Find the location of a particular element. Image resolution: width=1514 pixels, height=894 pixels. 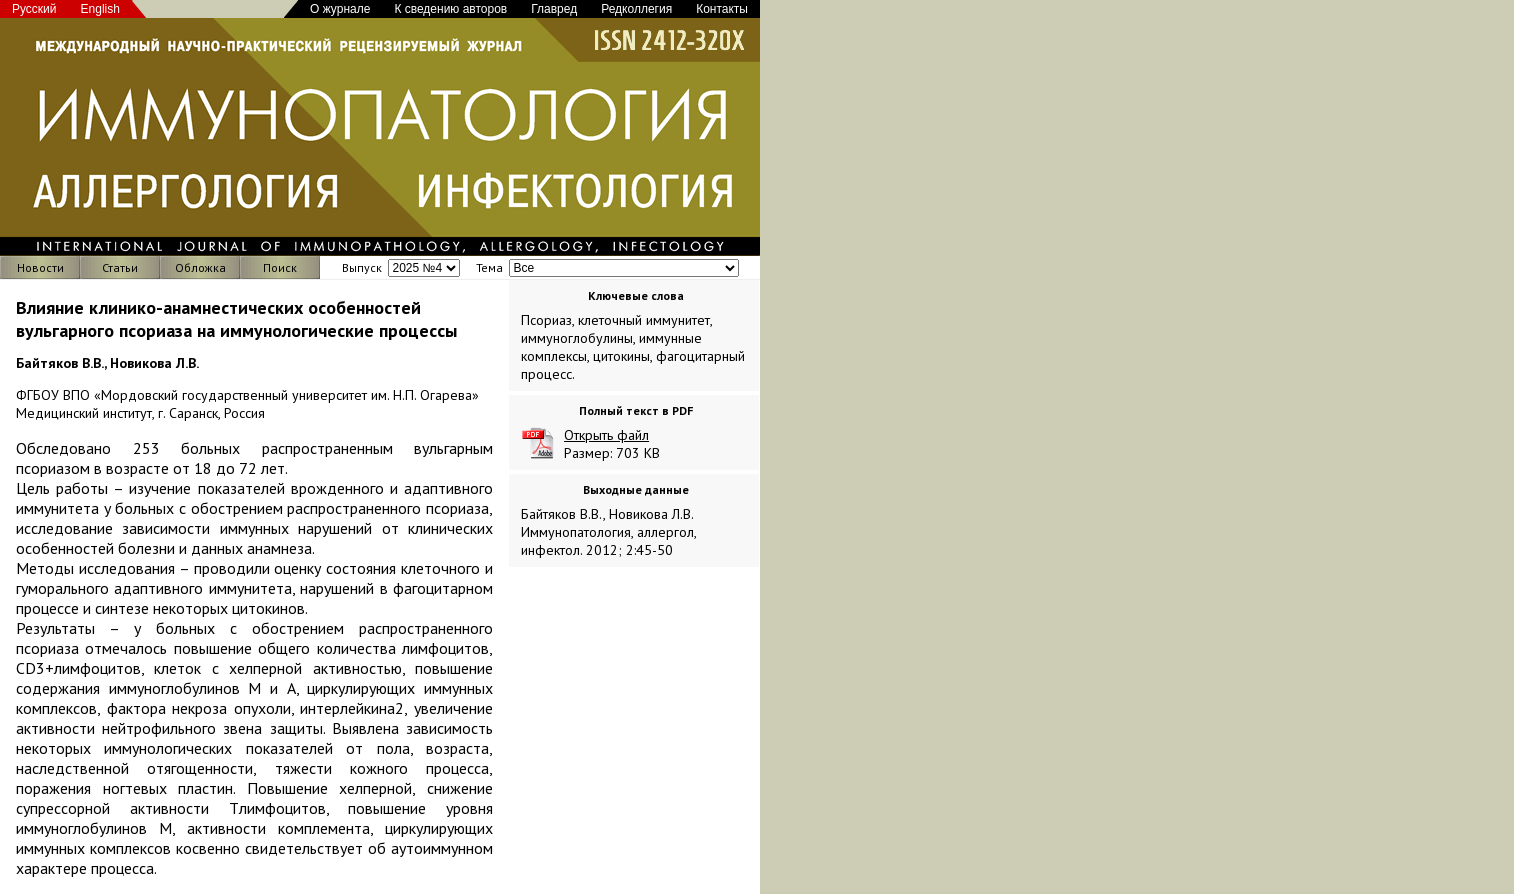

English is located at coordinates (100, 9).